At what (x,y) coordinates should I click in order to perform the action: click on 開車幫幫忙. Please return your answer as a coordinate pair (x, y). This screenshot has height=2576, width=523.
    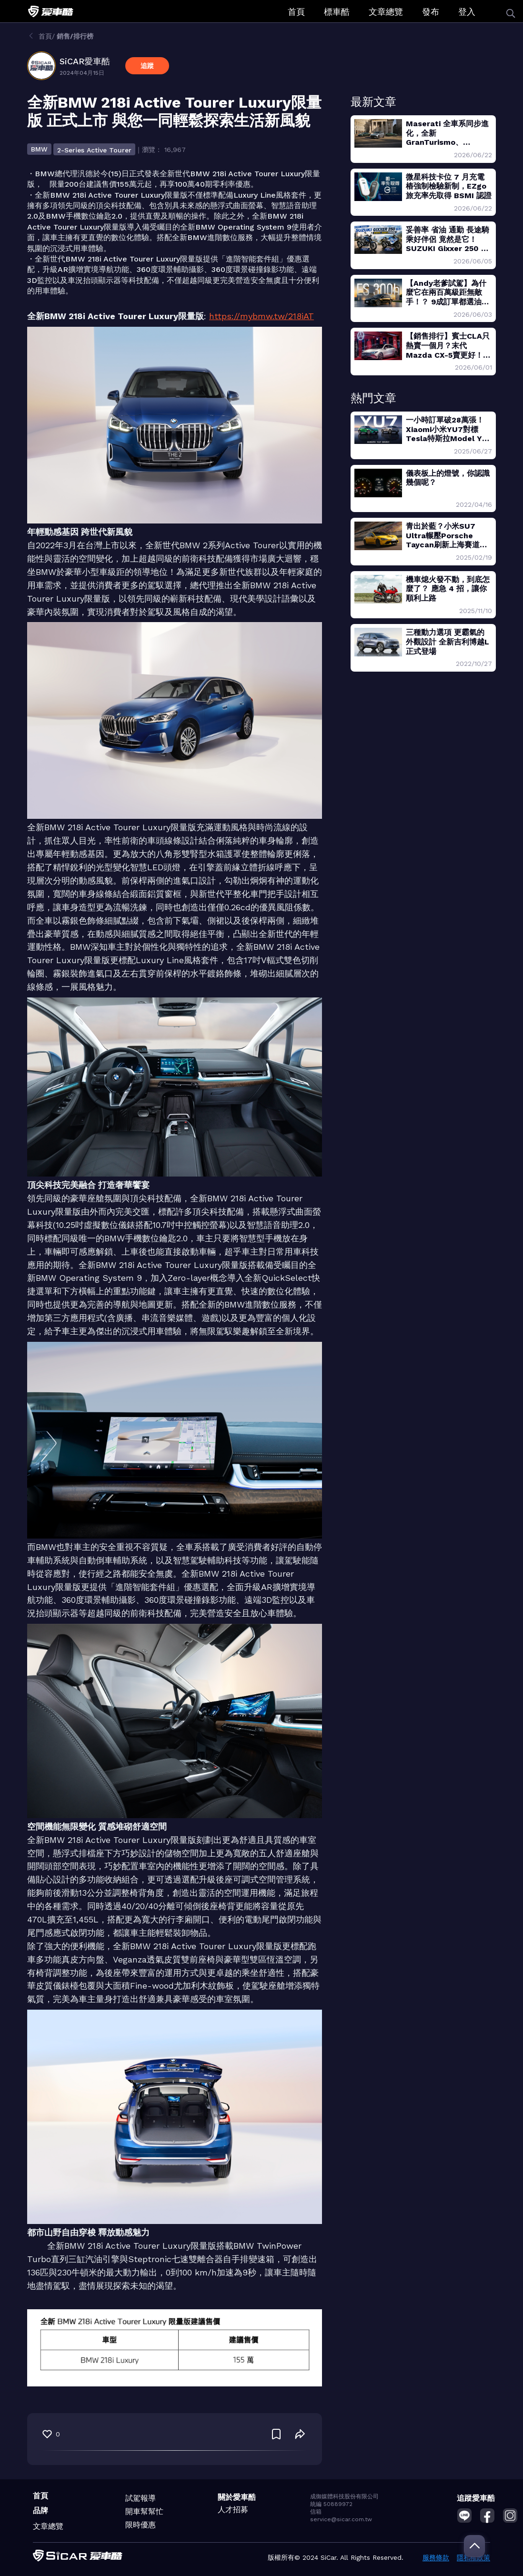
    Looking at the image, I should click on (144, 2511).